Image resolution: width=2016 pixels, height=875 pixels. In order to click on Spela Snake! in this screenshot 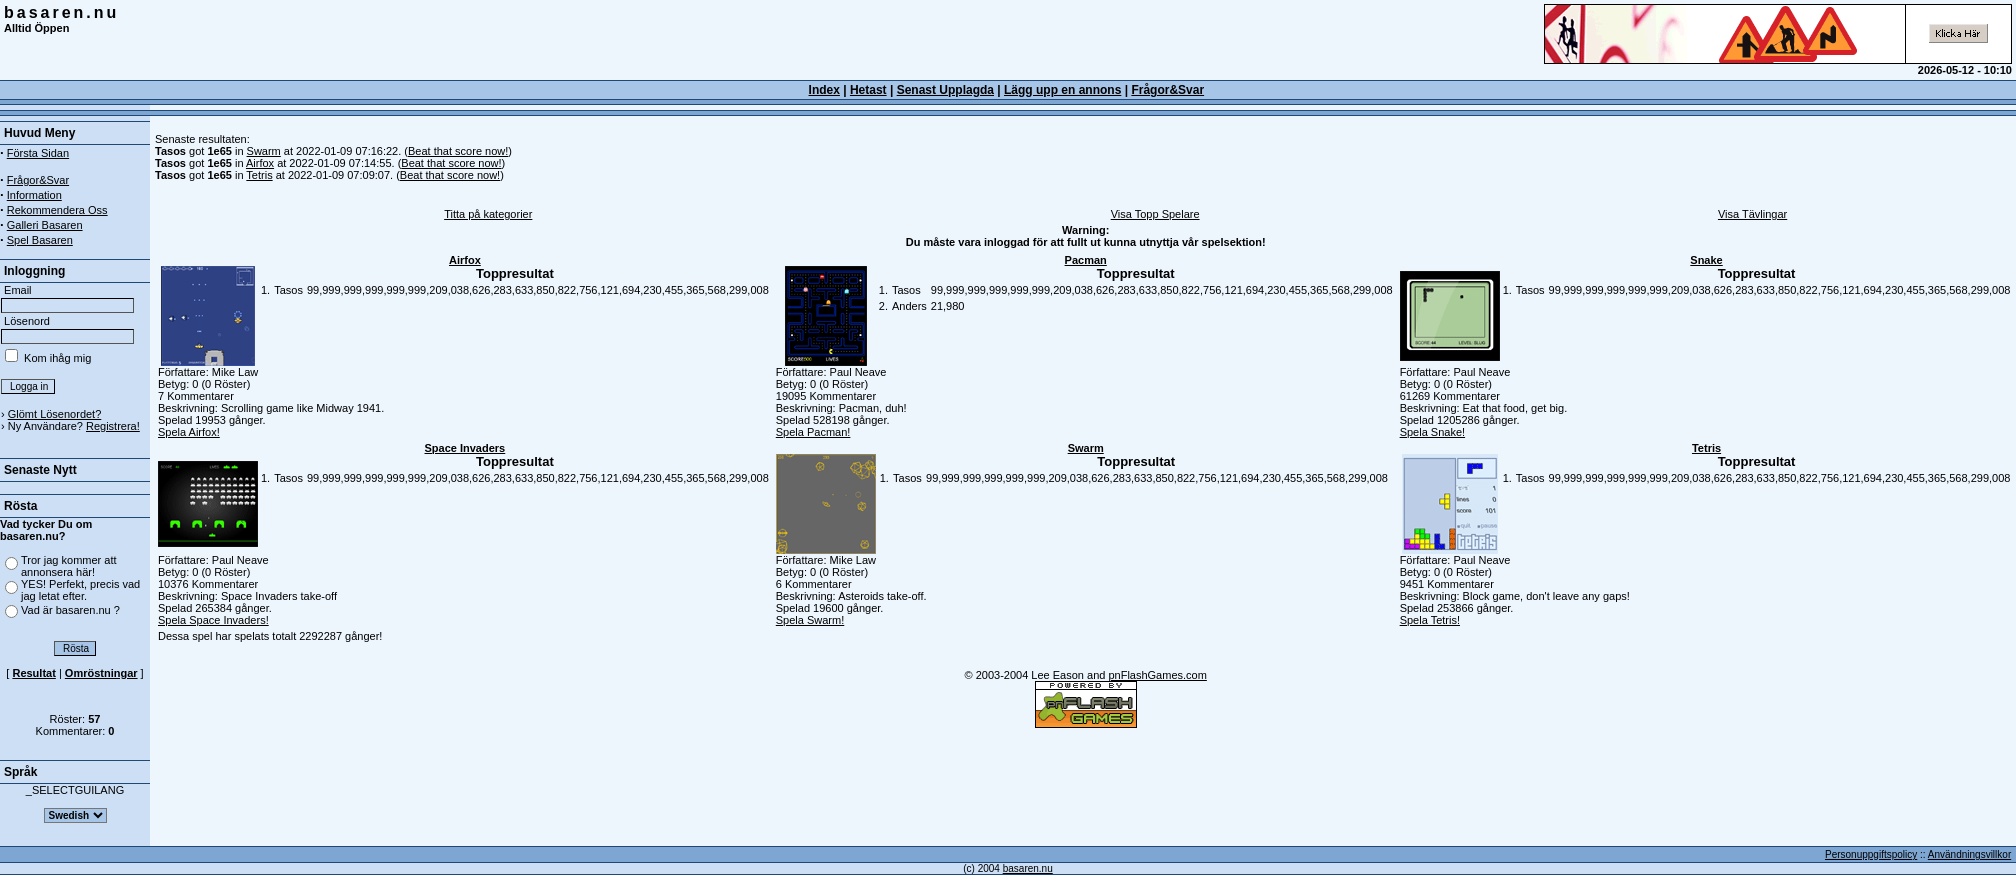, I will do `click(1432, 432)`.